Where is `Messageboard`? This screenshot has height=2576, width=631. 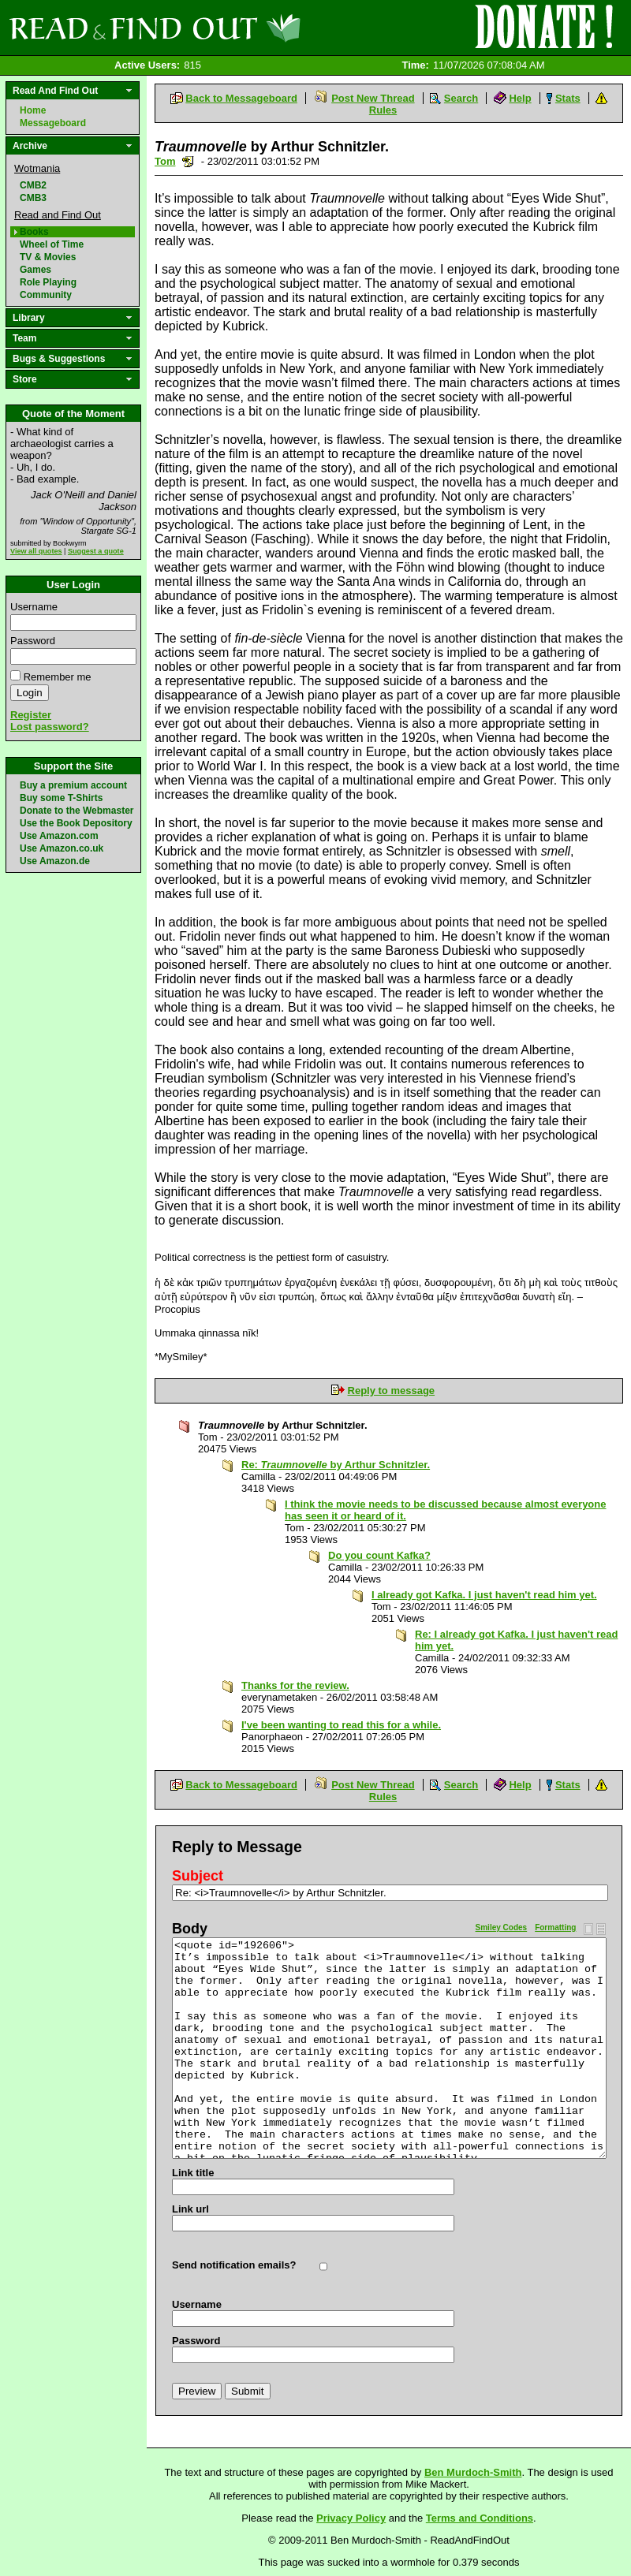 Messageboard is located at coordinates (53, 123).